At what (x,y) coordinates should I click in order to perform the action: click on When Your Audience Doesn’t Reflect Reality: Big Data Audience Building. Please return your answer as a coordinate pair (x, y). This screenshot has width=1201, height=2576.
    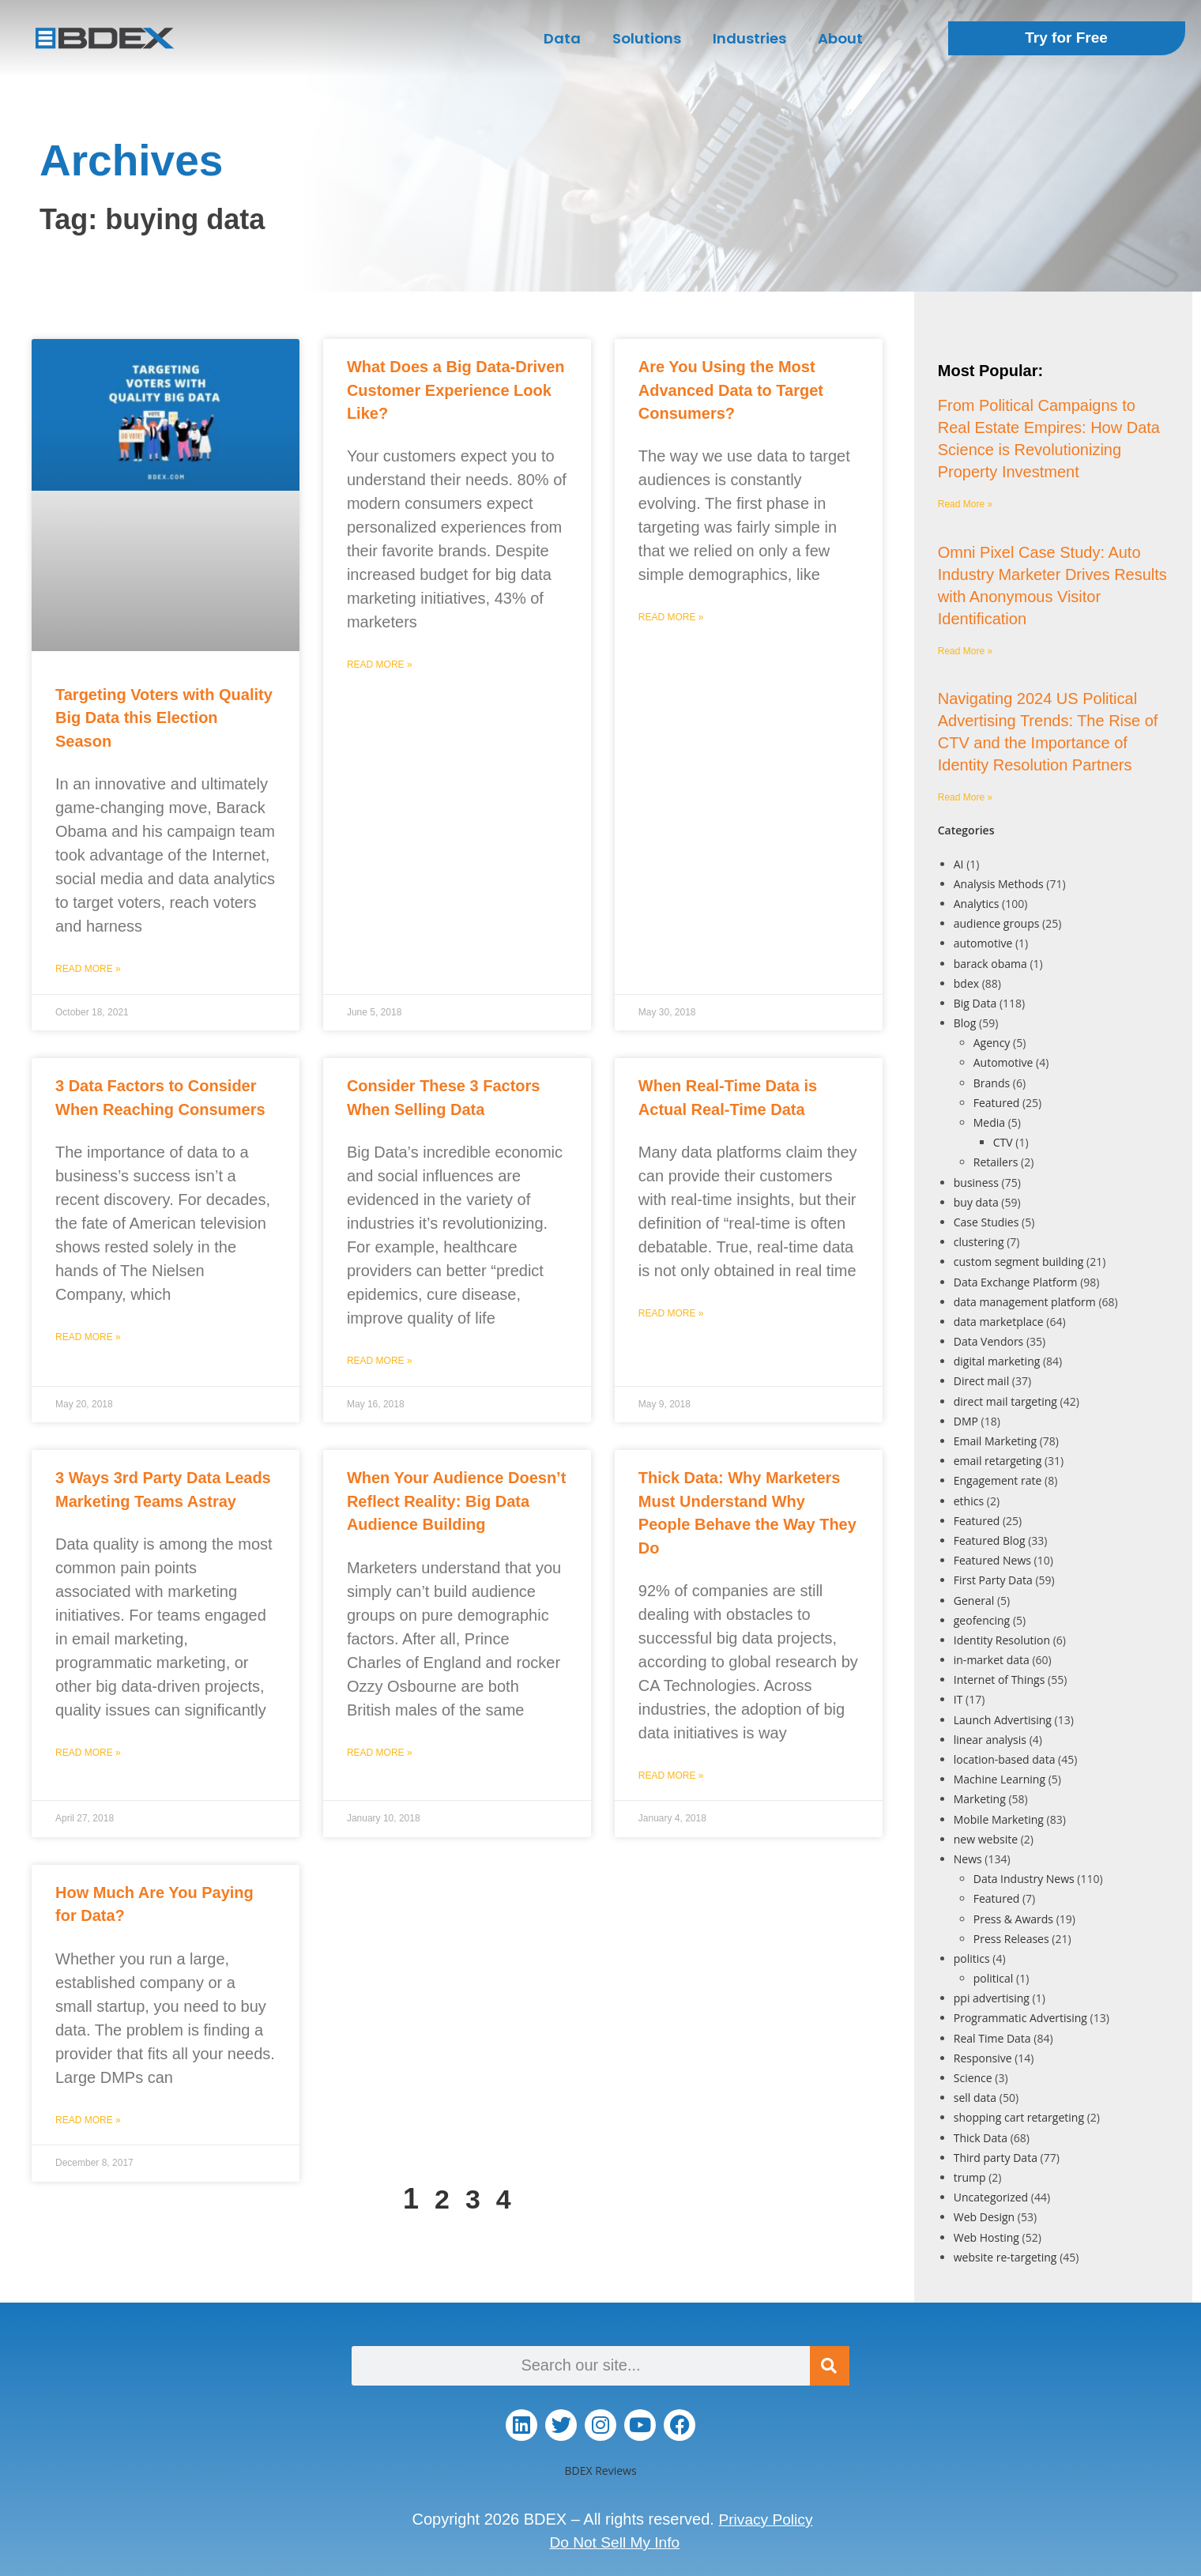
    Looking at the image, I should click on (456, 1501).